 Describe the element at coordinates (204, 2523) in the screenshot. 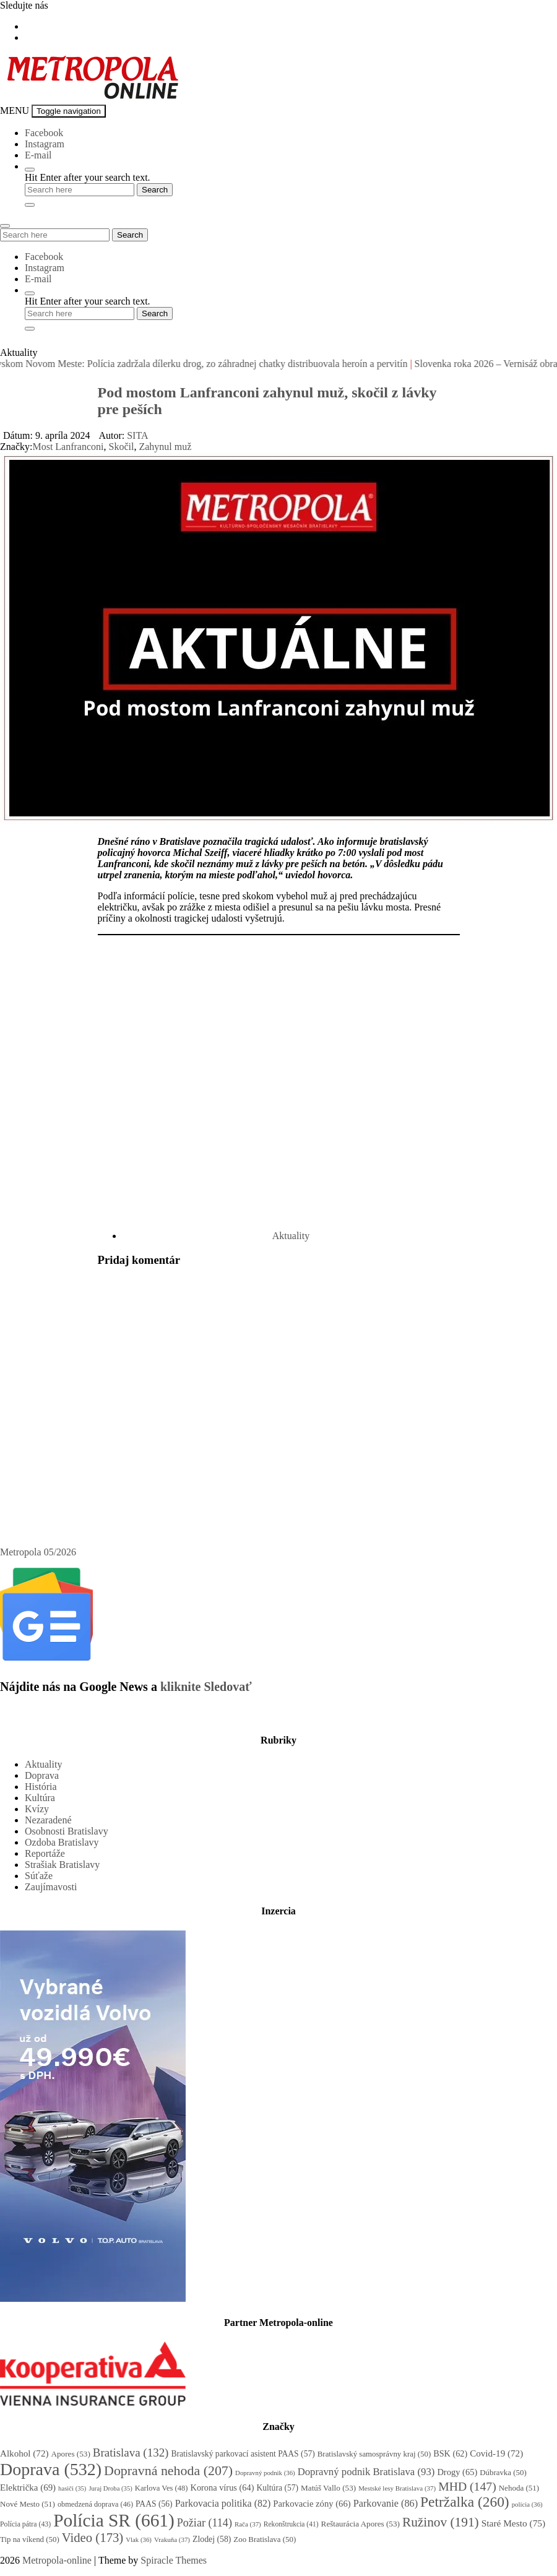

I see `Požiar [Požiar (114 položiek)]` at that location.